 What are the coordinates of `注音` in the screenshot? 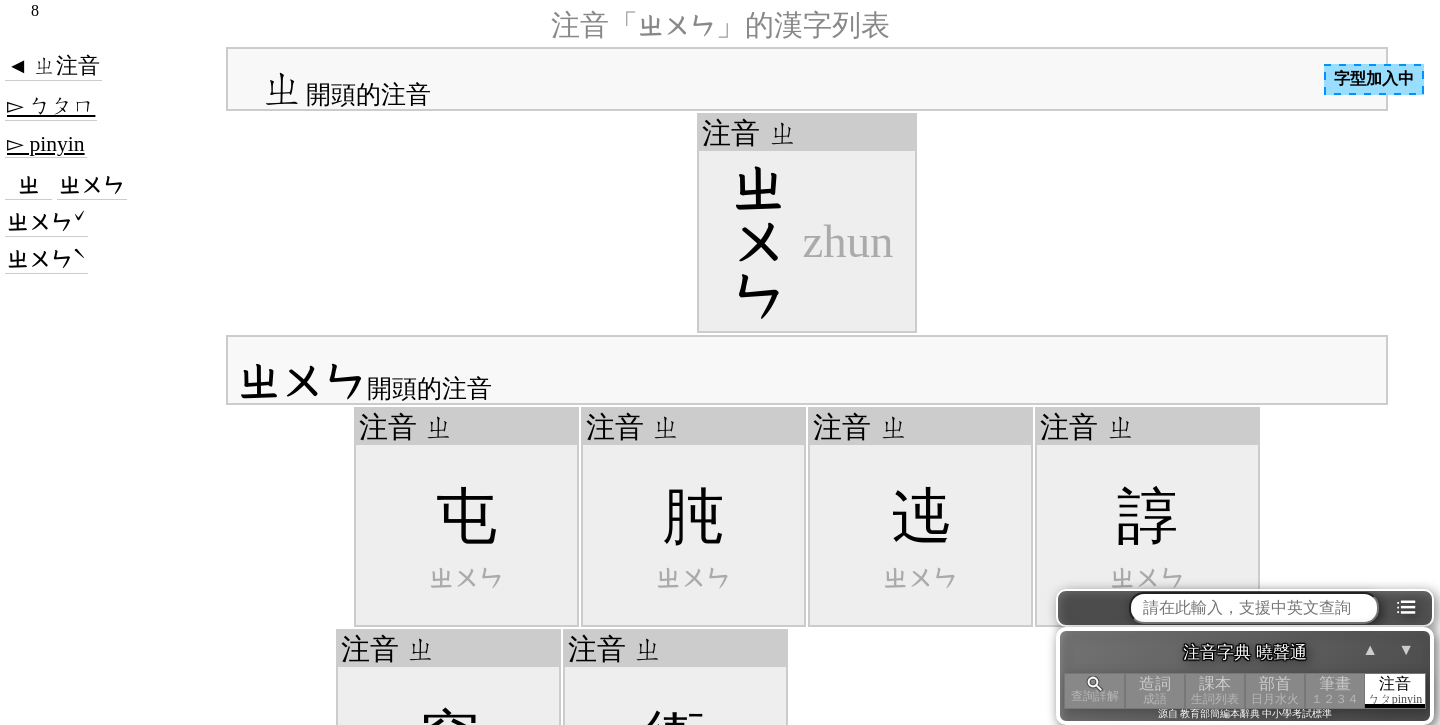 It's located at (1395, 690).